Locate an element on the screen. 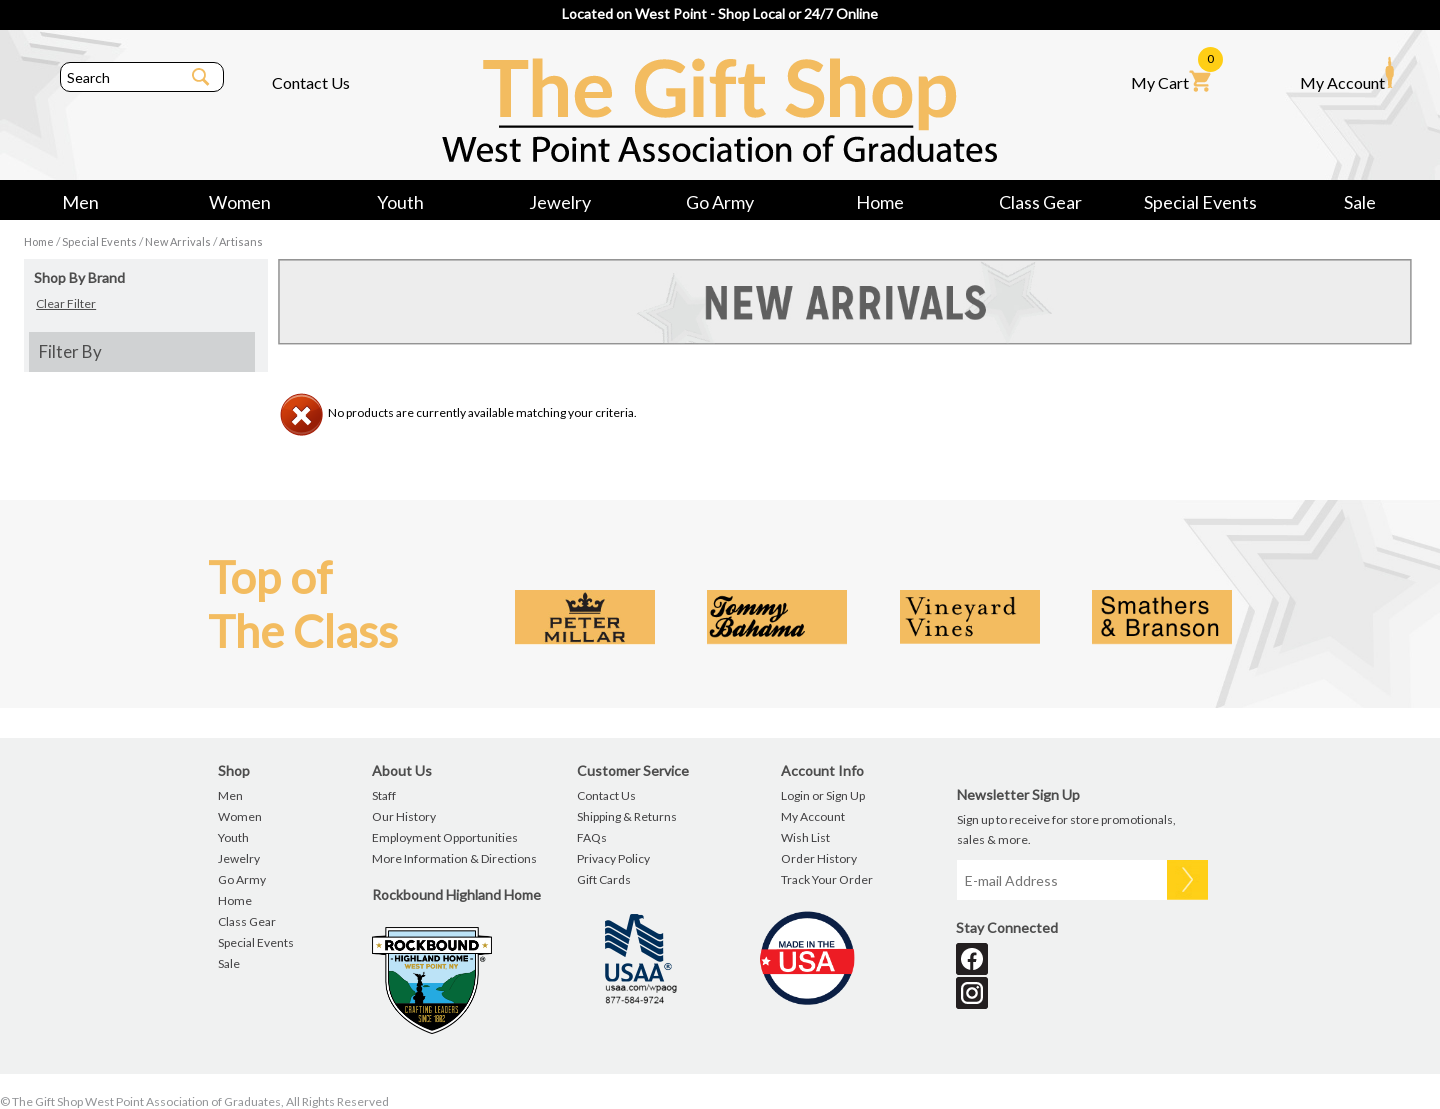 This screenshot has width=1440, height=1109. Sale is located at coordinates (1360, 202).